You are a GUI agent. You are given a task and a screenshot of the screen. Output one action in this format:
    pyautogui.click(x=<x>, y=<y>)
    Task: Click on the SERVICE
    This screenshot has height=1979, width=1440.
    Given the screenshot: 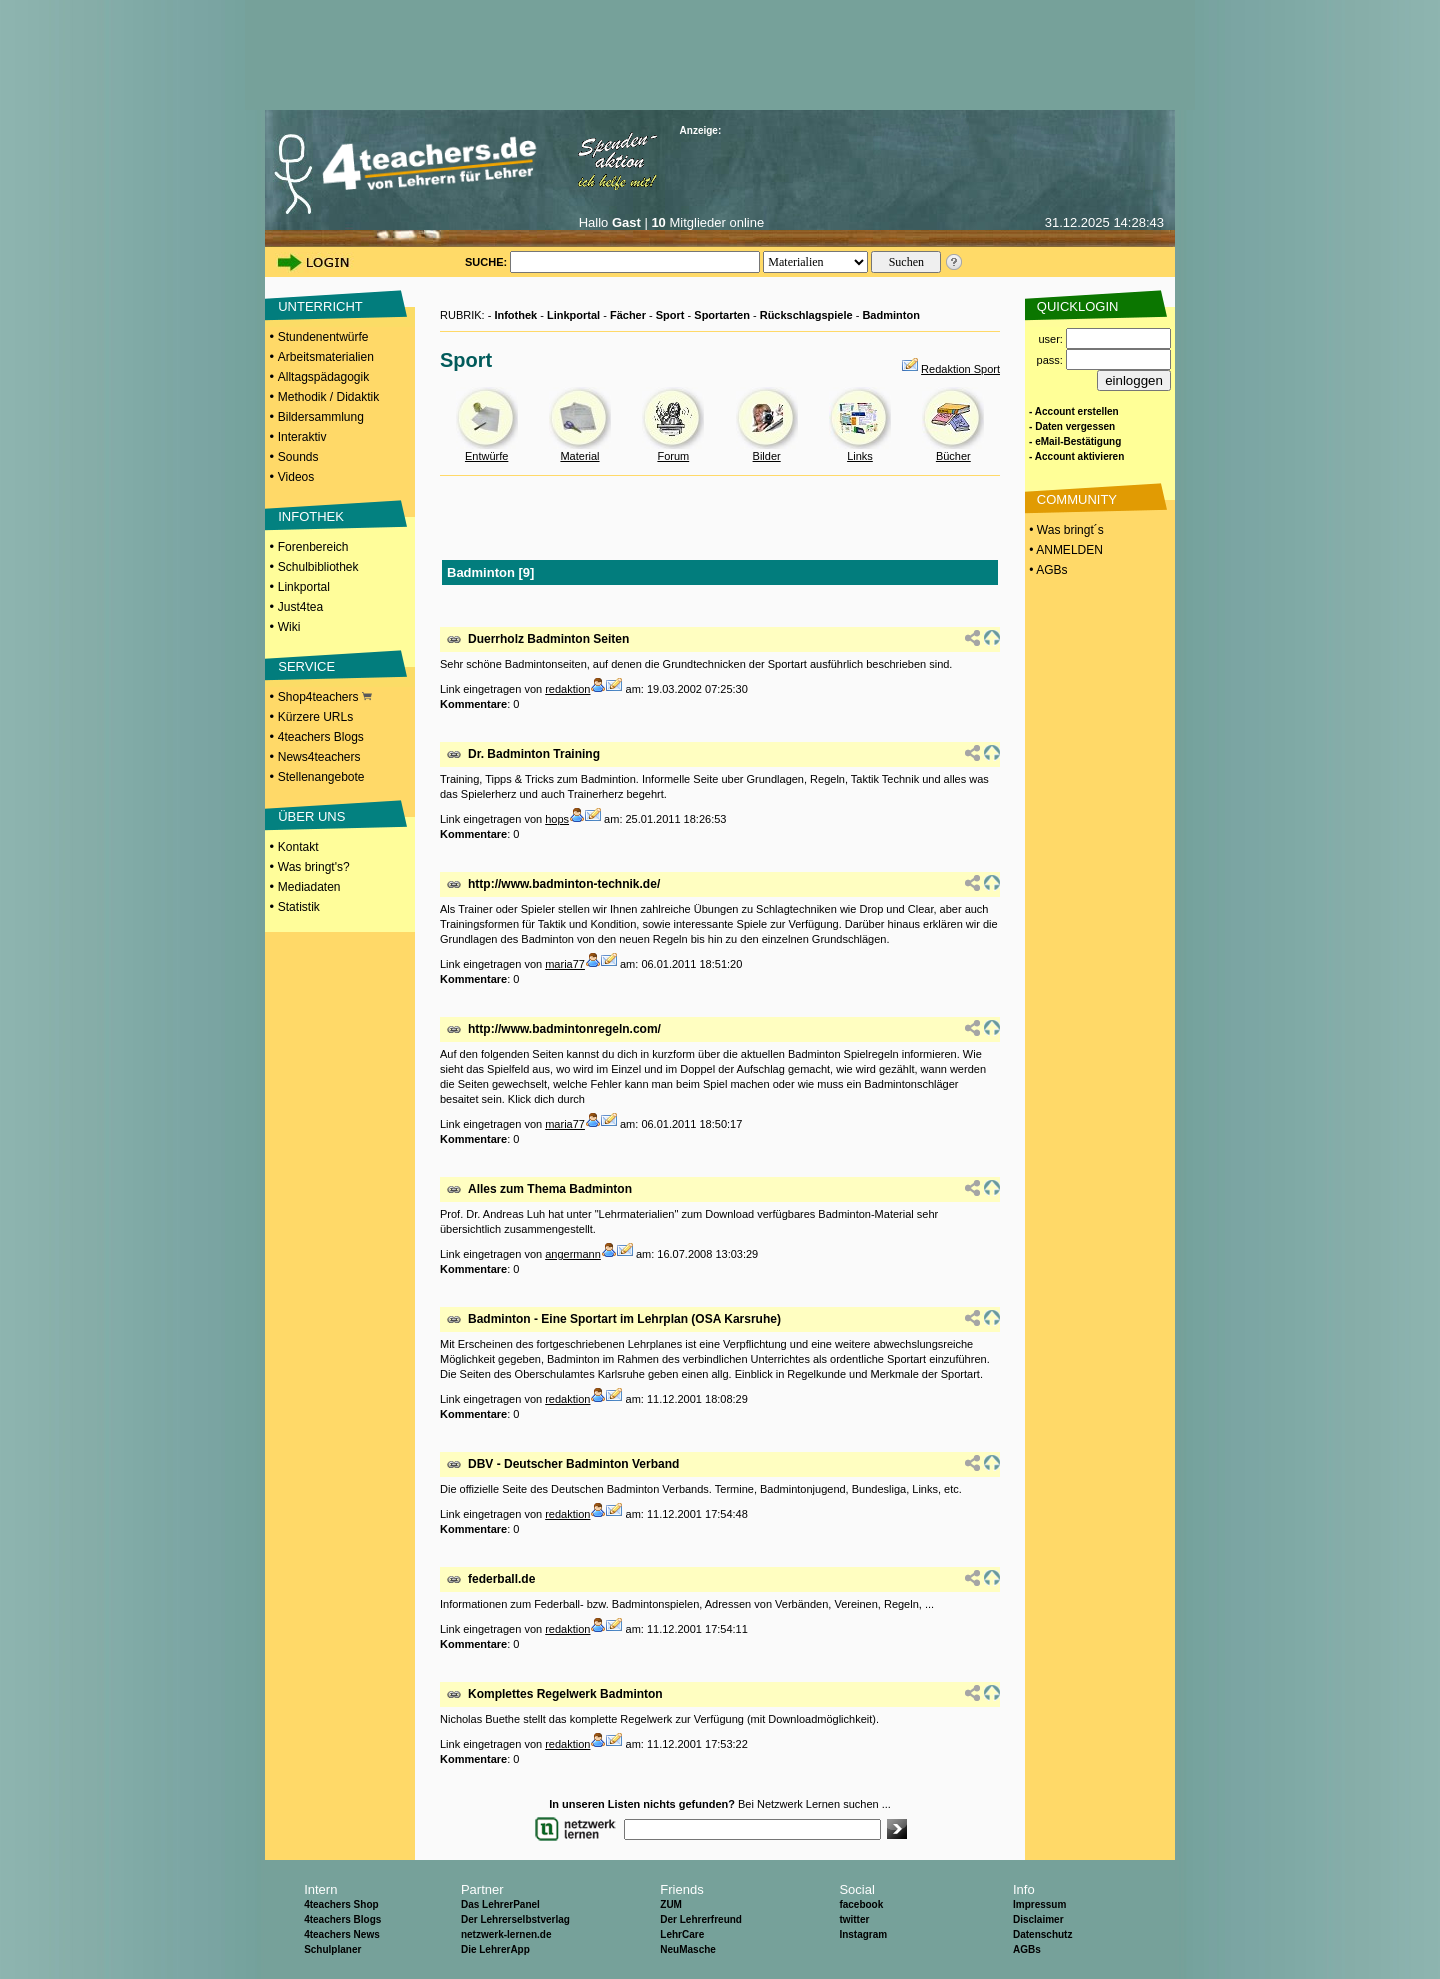 What is the action you would take?
    pyautogui.click(x=306, y=666)
    